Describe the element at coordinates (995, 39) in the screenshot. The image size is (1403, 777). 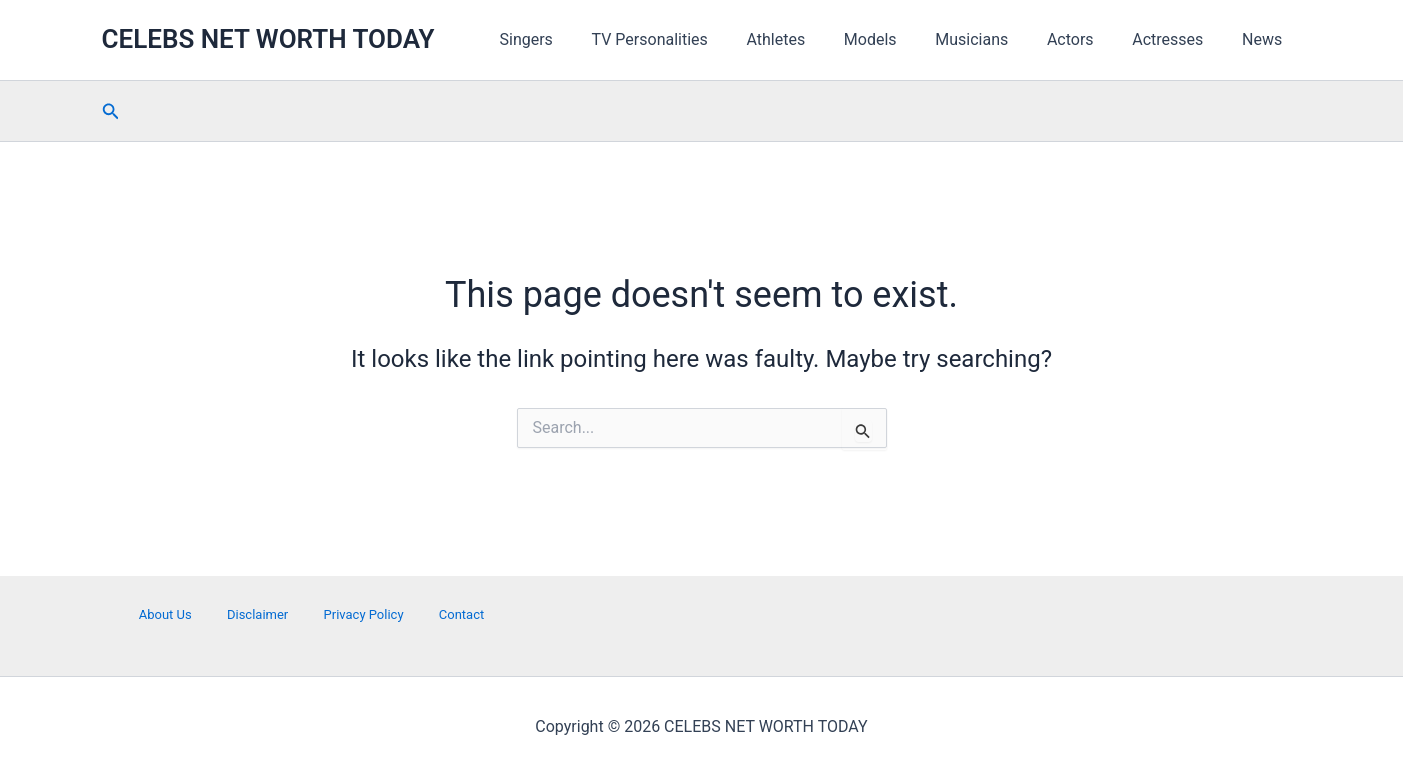
I see `Musicians` at that location.